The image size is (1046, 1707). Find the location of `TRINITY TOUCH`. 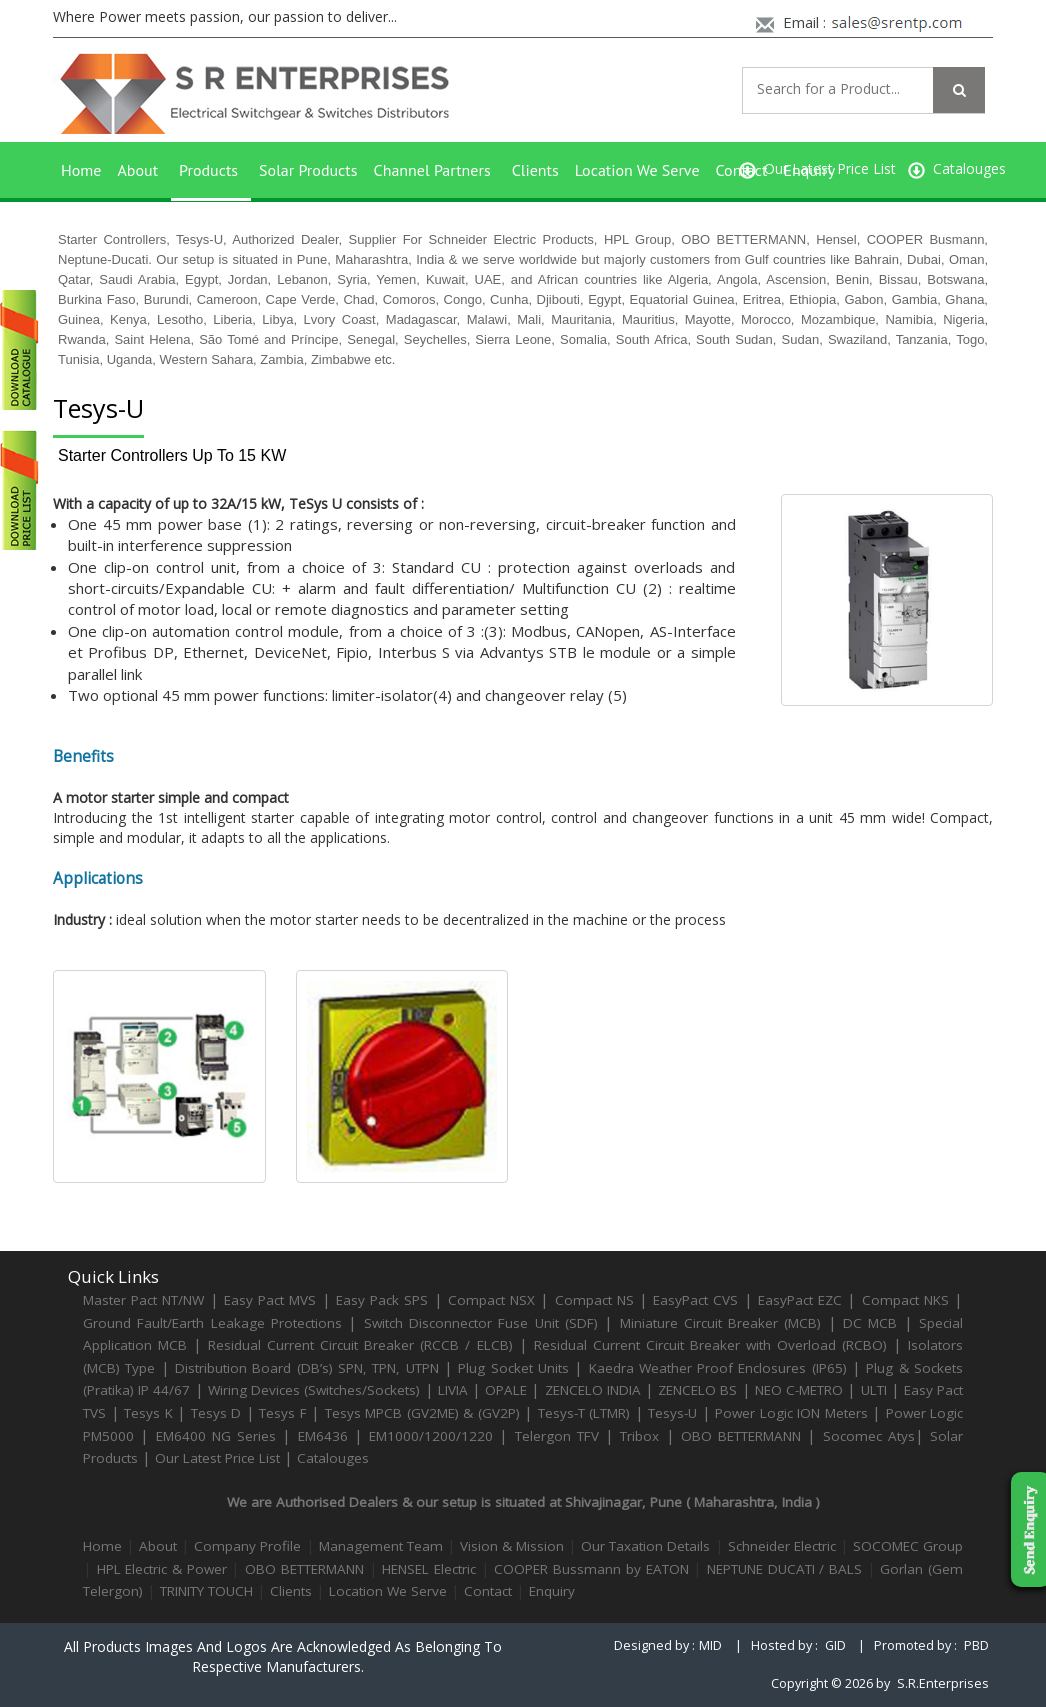

TRINITY TOUCH is located at coordinates (206, 1591).